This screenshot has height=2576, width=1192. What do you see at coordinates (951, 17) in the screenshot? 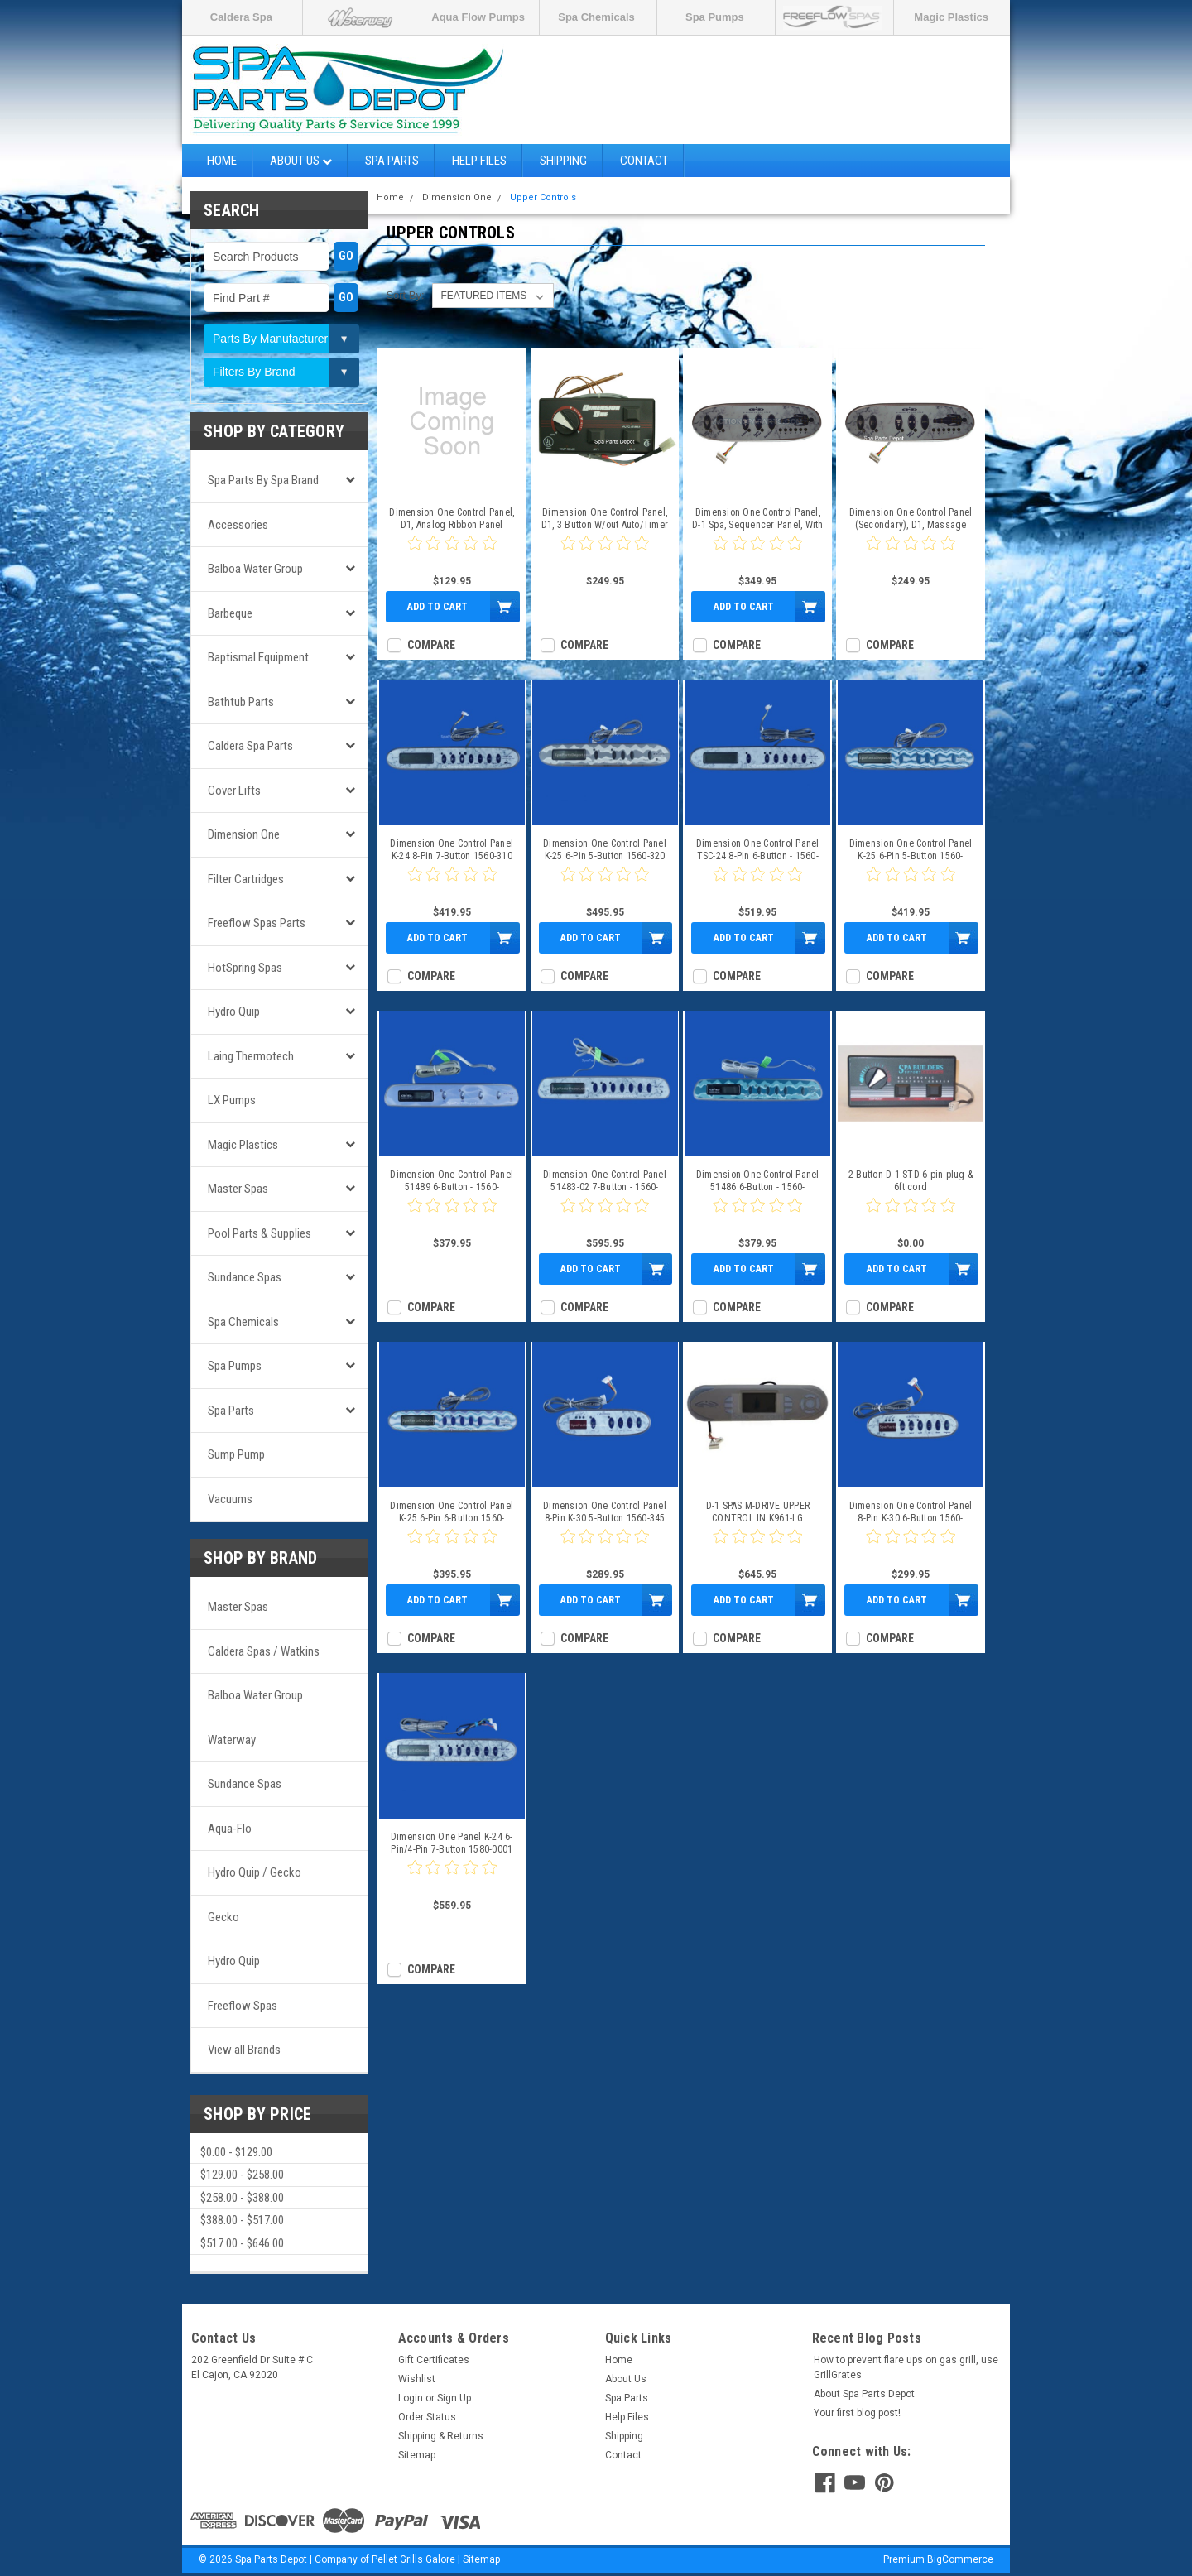
I see `Magic Plastics` at bounding box center [951, 17].